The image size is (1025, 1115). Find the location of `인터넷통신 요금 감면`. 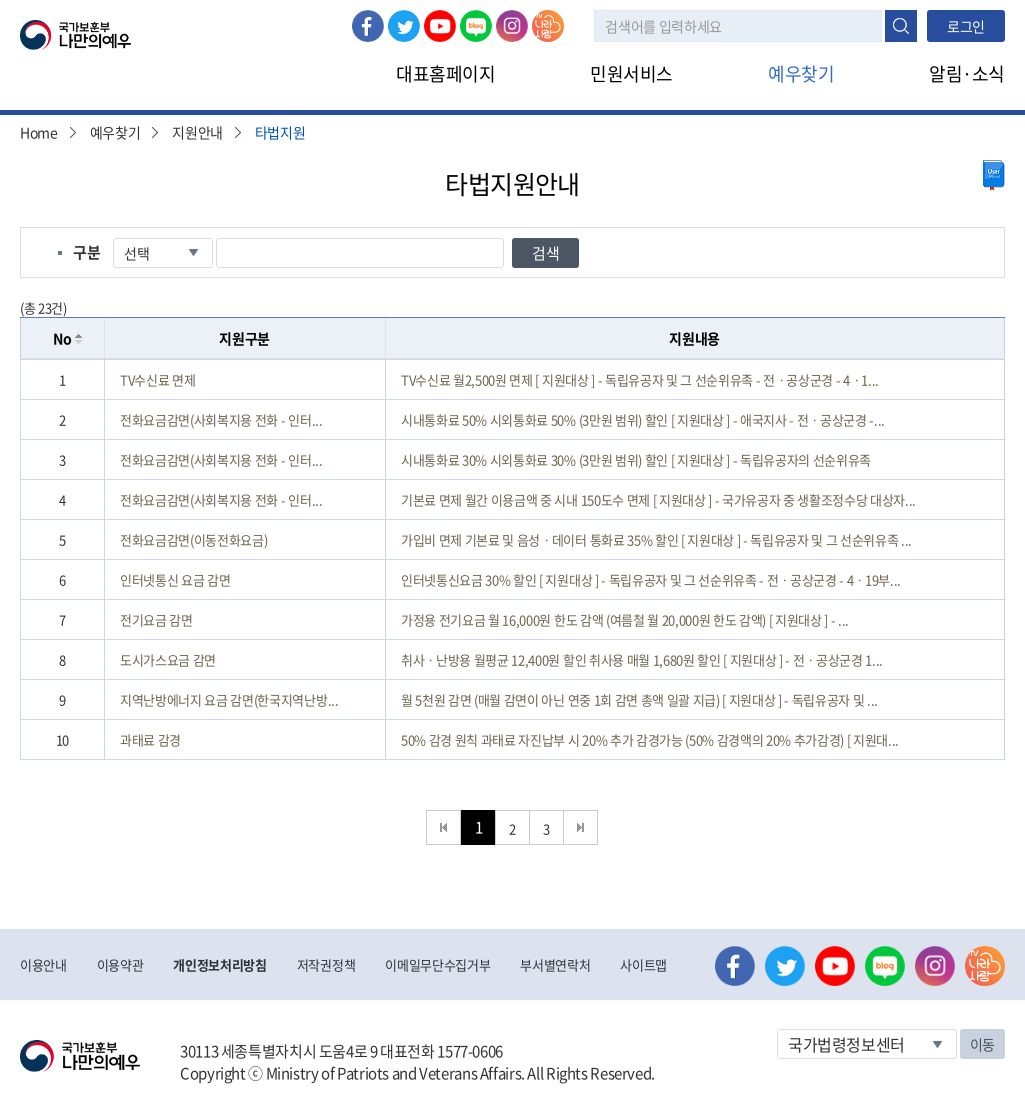

인터넷통신 요금 감면 is located at coordinates (175, 579).